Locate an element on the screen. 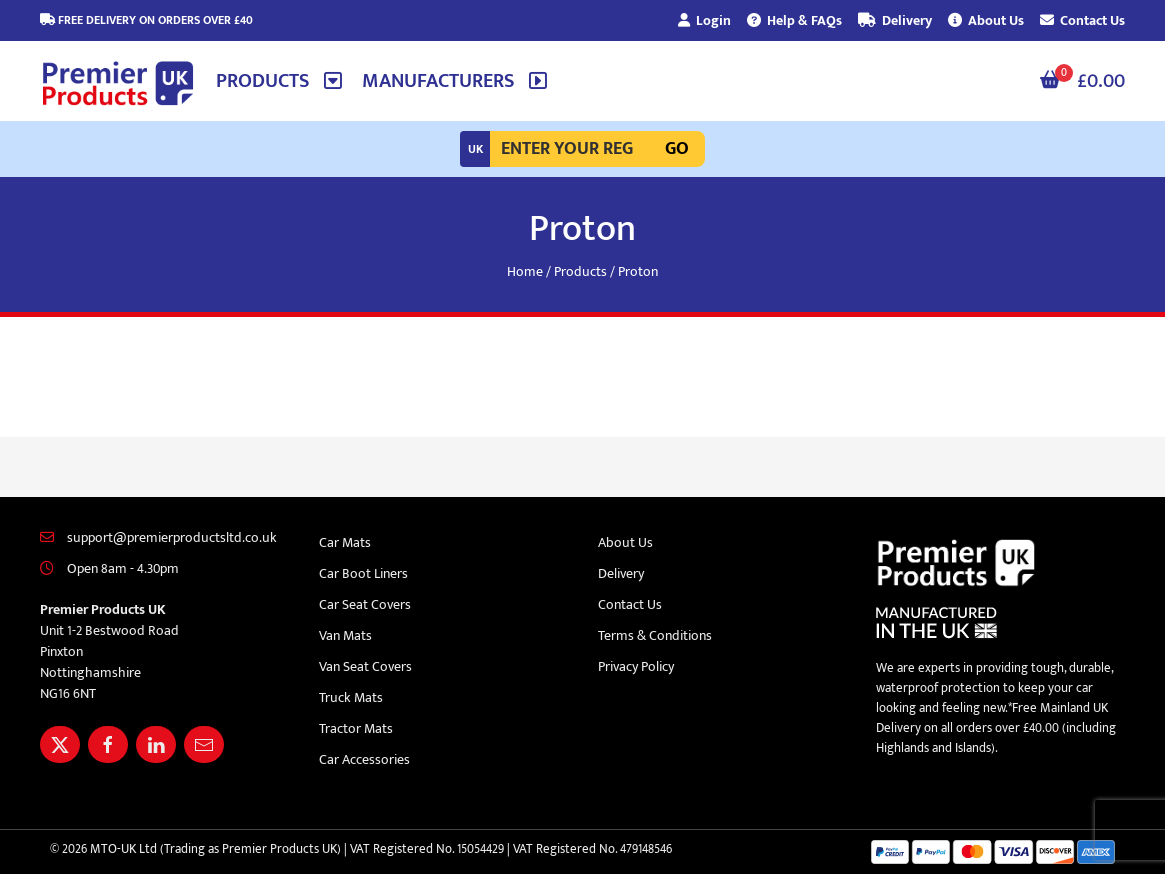 This screenshot has width=1165, height=874. Car Seat Covers is located at coordinates (365, 604).